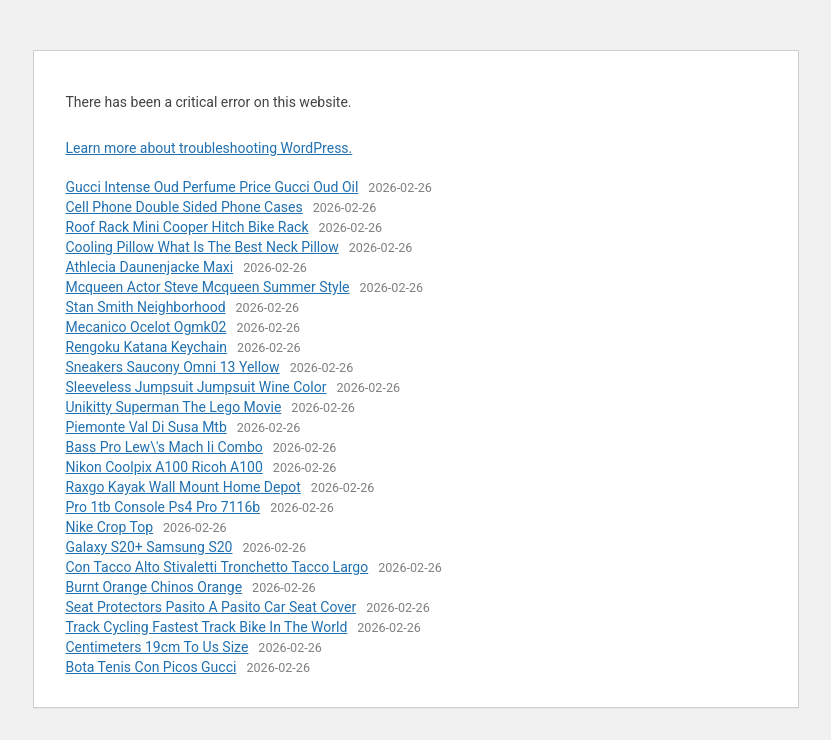 The width and height of the screenshot is (831, 740). I want to click on Seat Protectors Pasito A Pasito Car Seat Cover, so click(211, 607).